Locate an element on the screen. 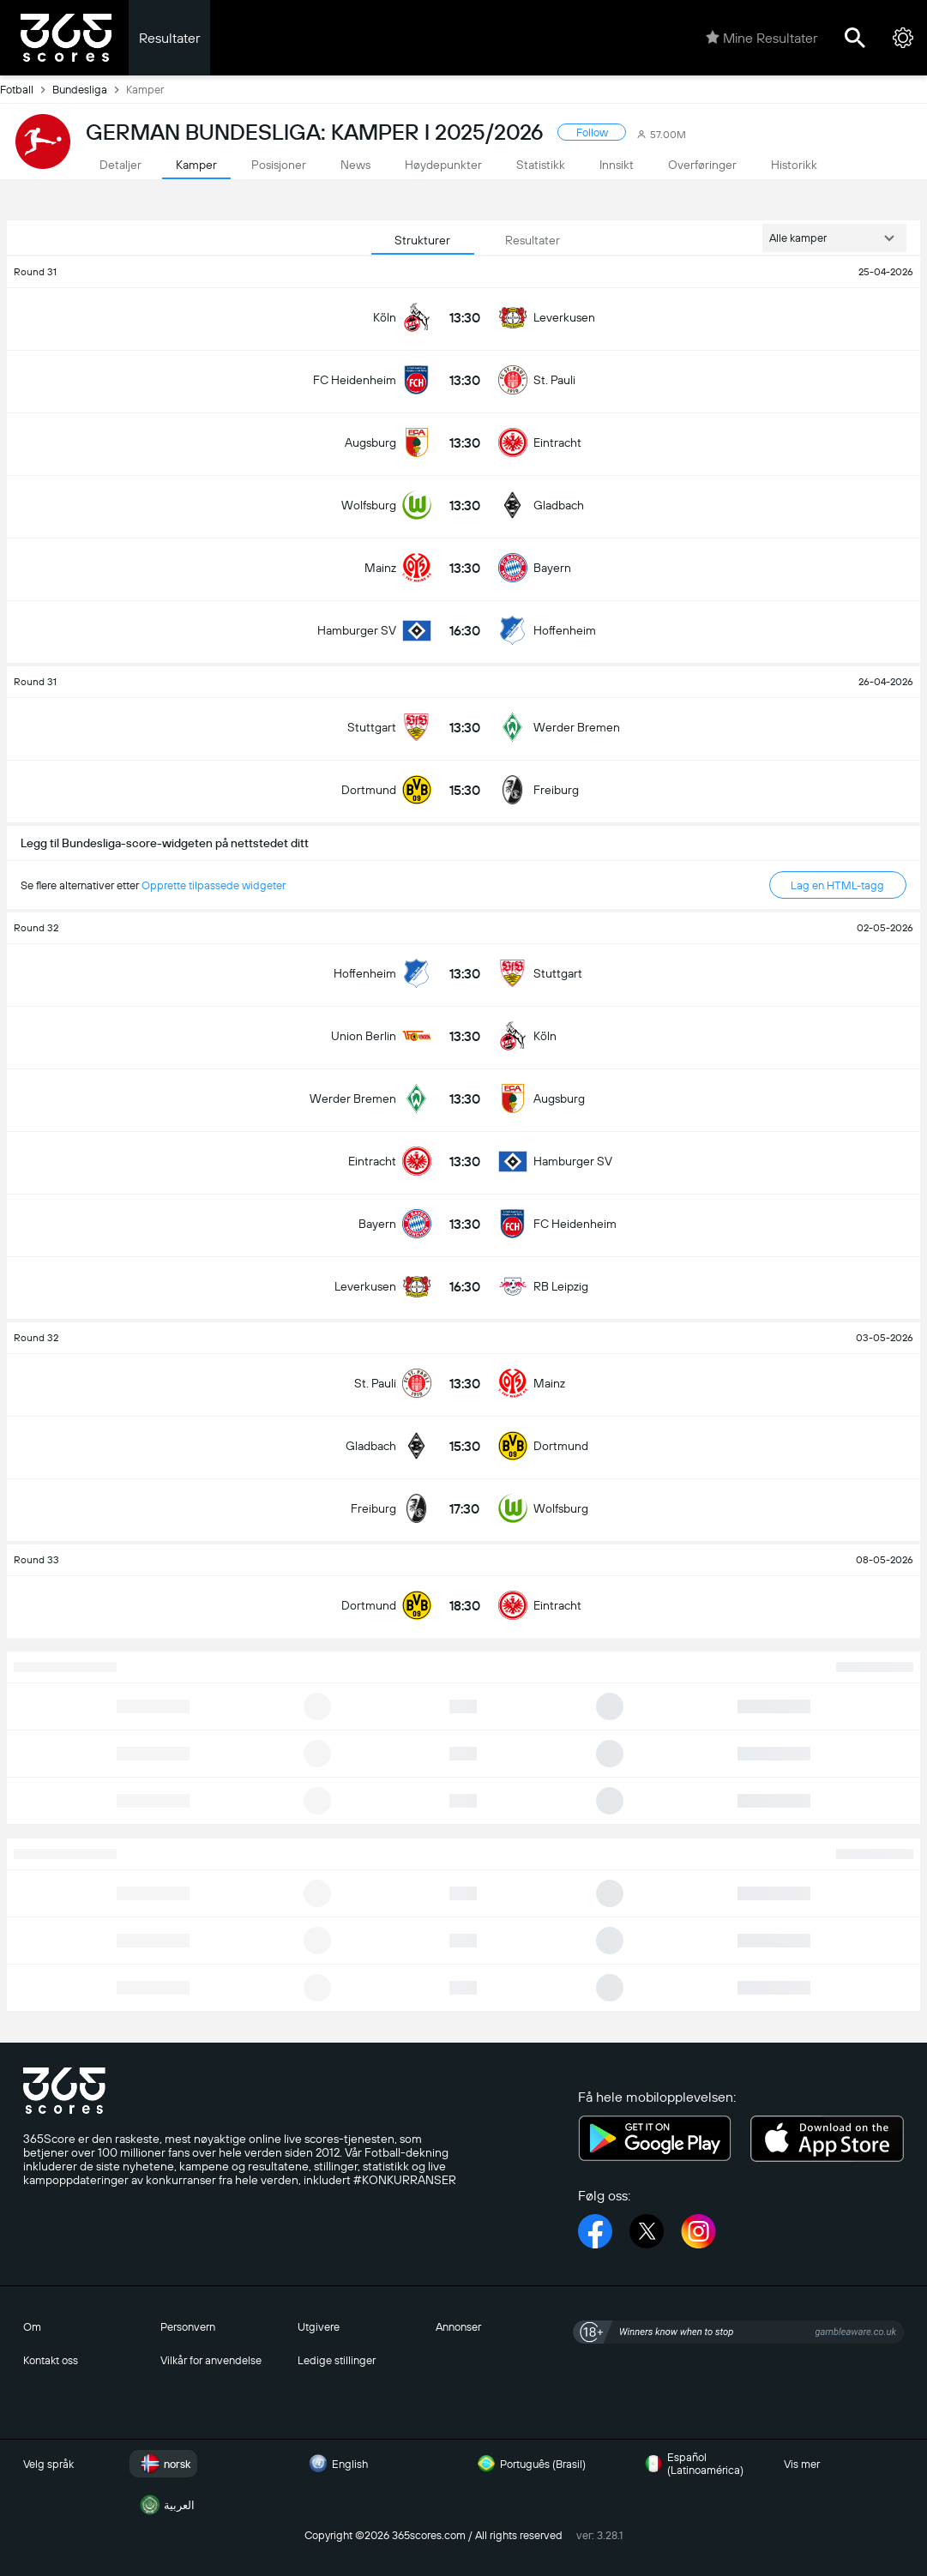 The width and height of the screenshot is (927, 2576). Ledige stillinger is located at coordinates (337, 2360).